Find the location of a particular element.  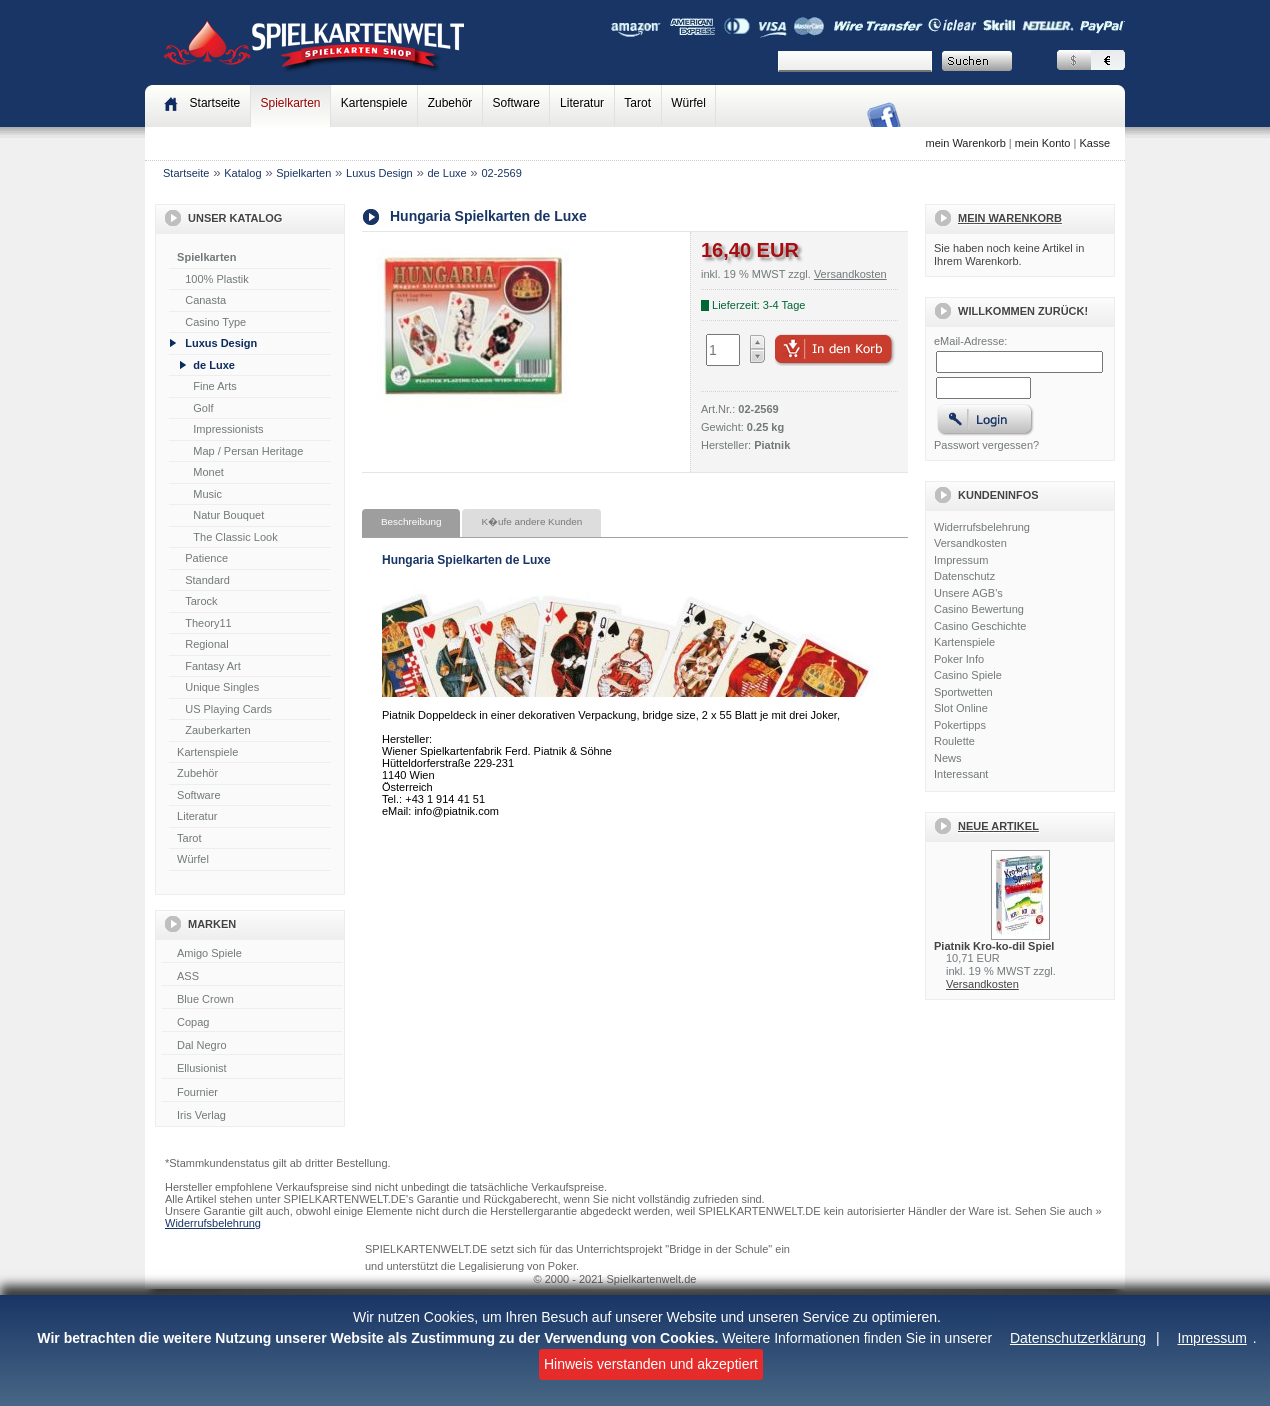

Standard is located at coordinates (207, 580).